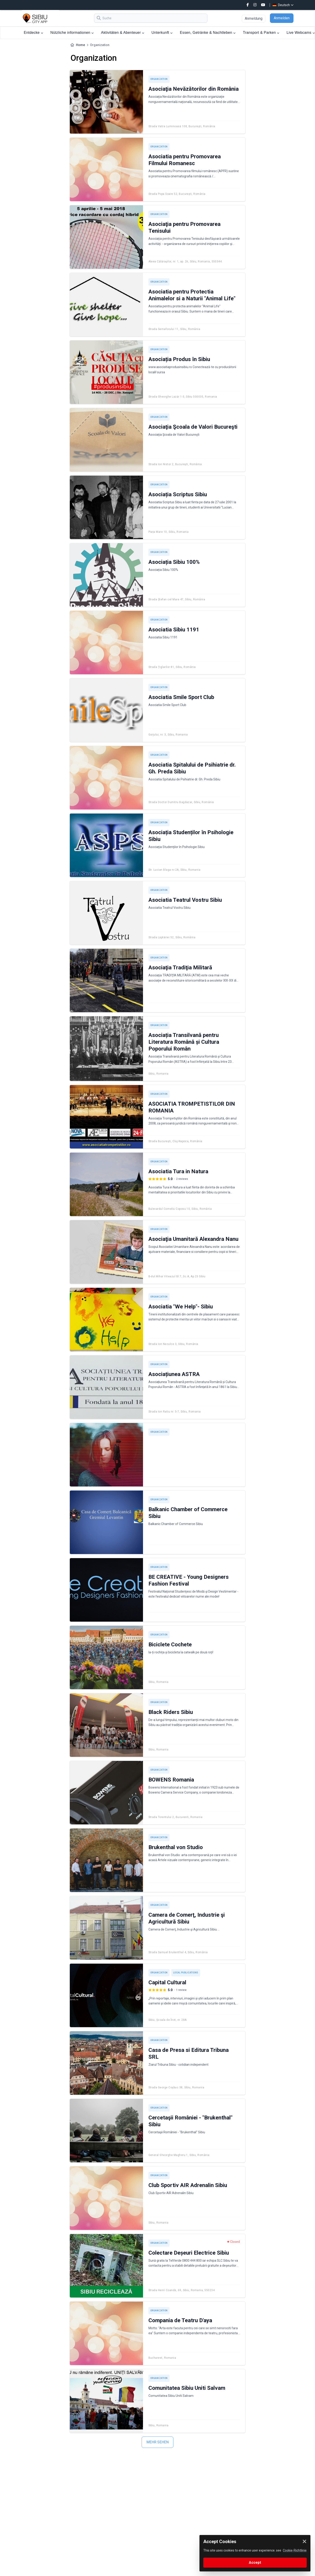 The width and height of the screenshot is (315, 2576). What do you see at coordinates (33, 32) in the screenshot?
I see `Entdecke` at bounding box center [33, 32].